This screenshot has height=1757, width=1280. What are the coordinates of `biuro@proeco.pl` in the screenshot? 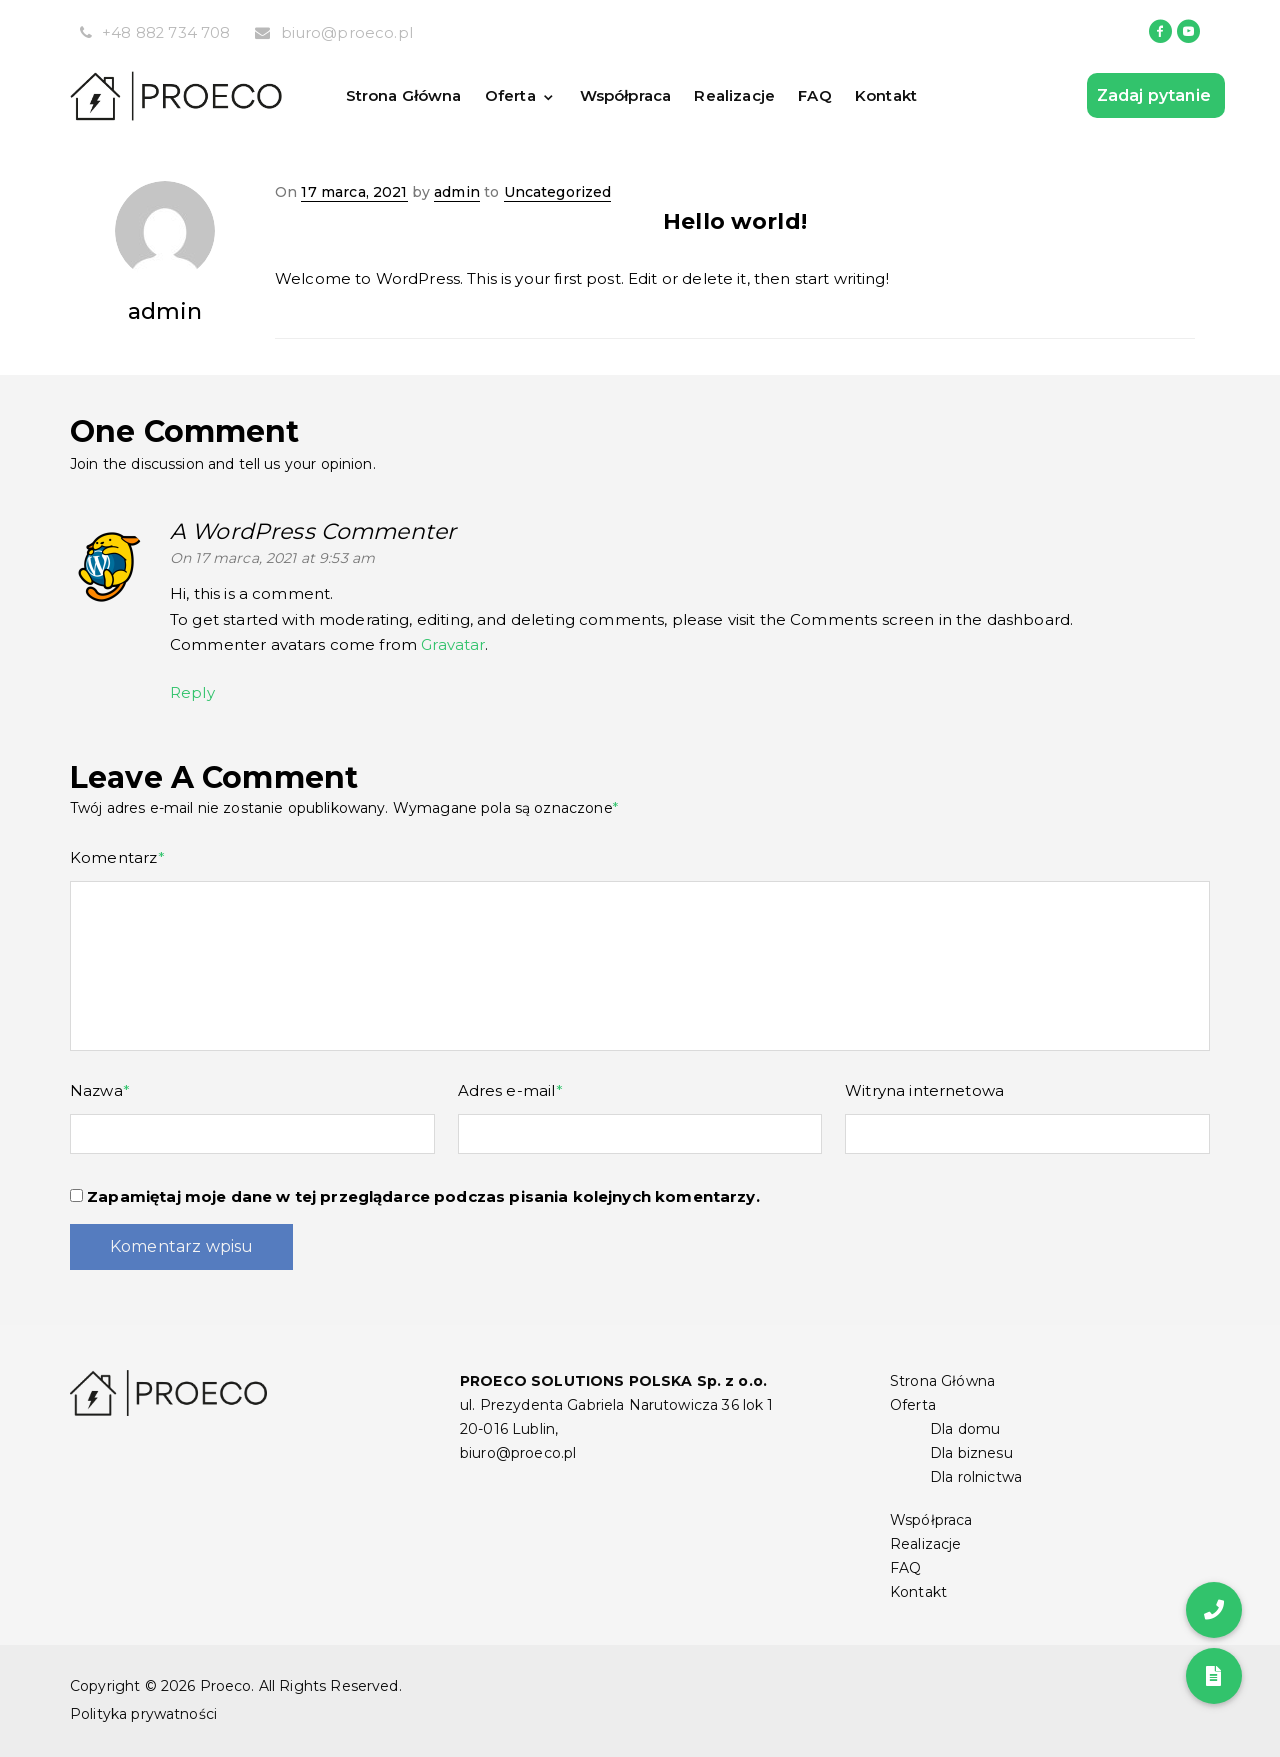 It's located at (348, 32).